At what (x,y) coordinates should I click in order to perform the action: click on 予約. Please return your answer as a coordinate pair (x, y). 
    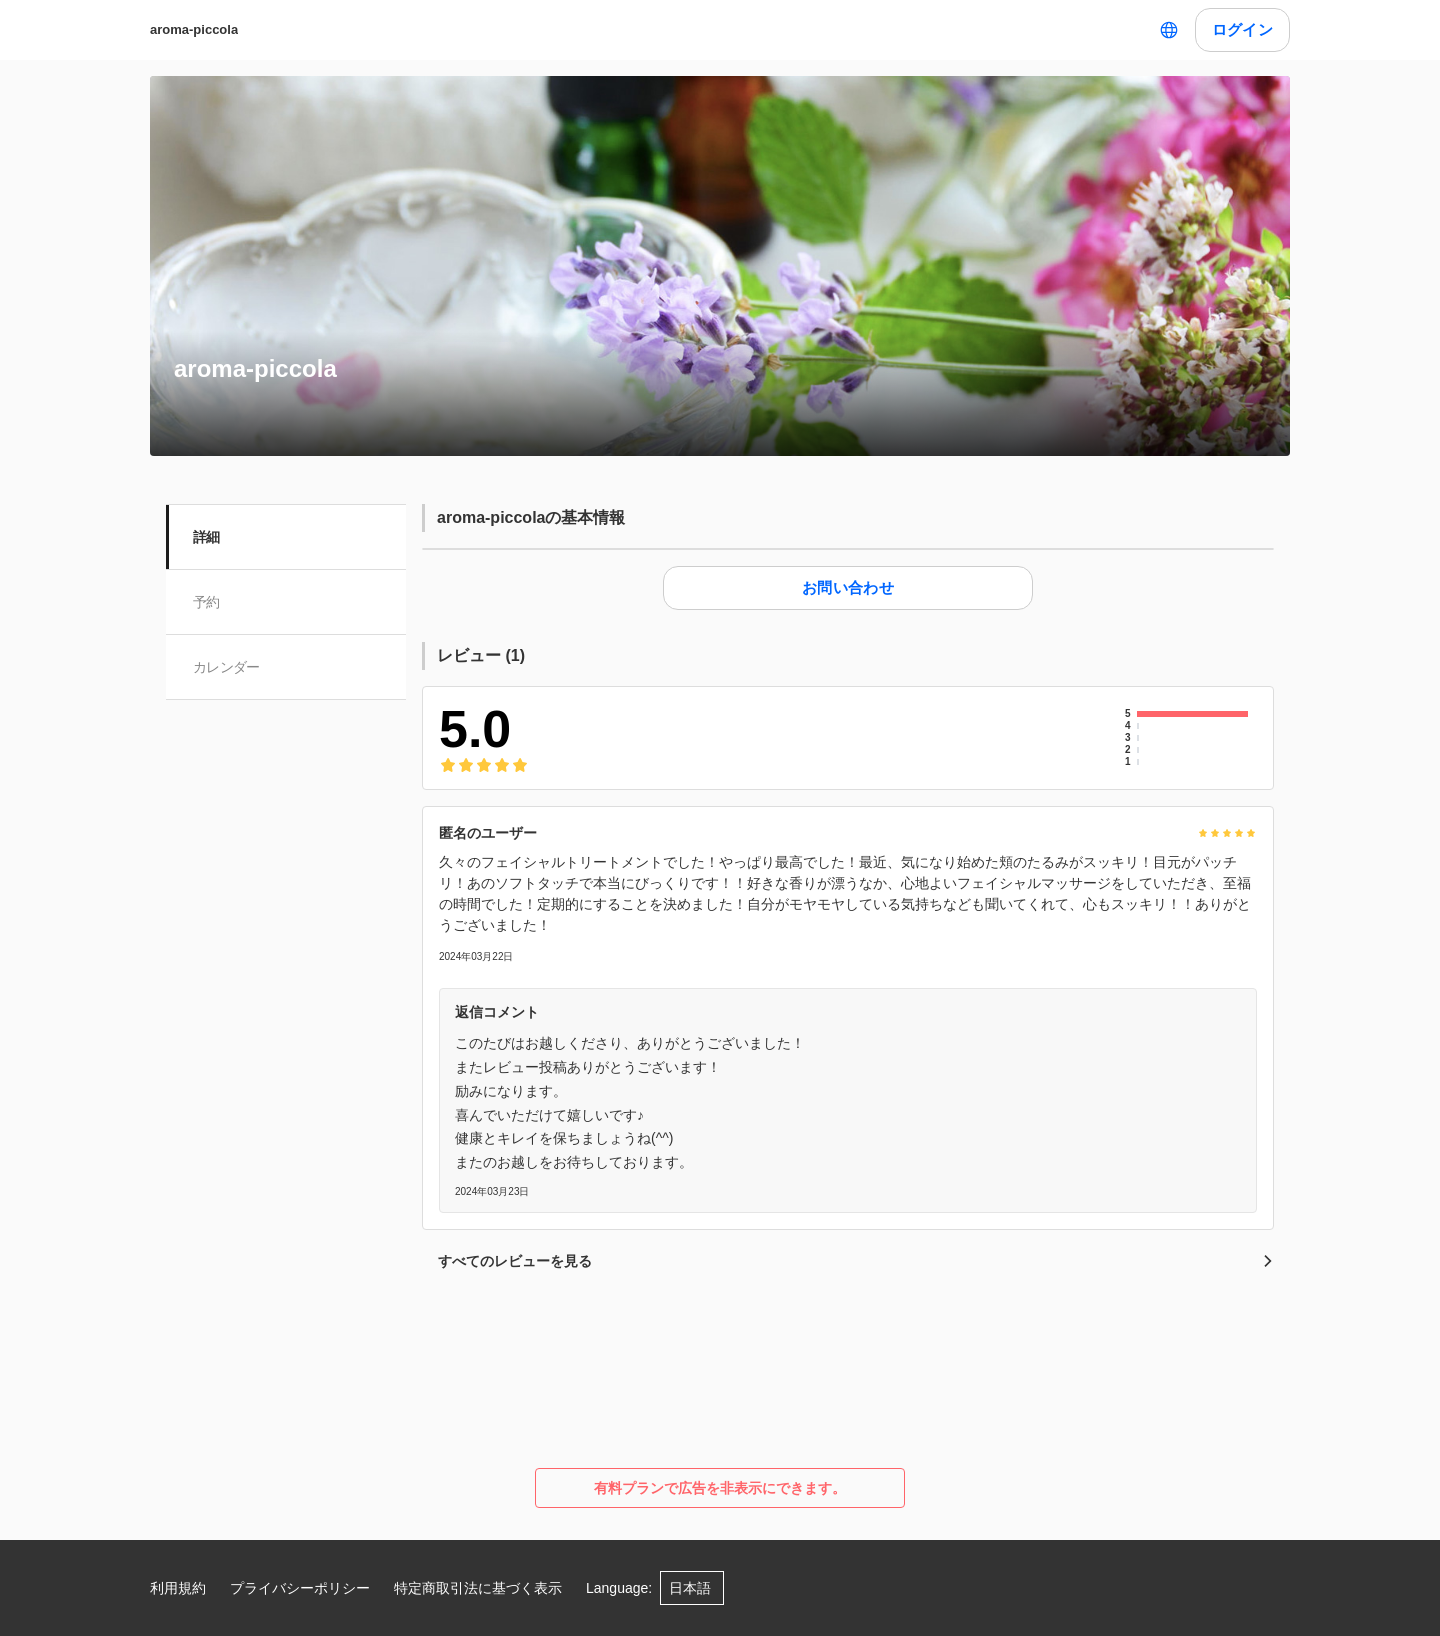
    Looking at the image, I should click on (207, 602).